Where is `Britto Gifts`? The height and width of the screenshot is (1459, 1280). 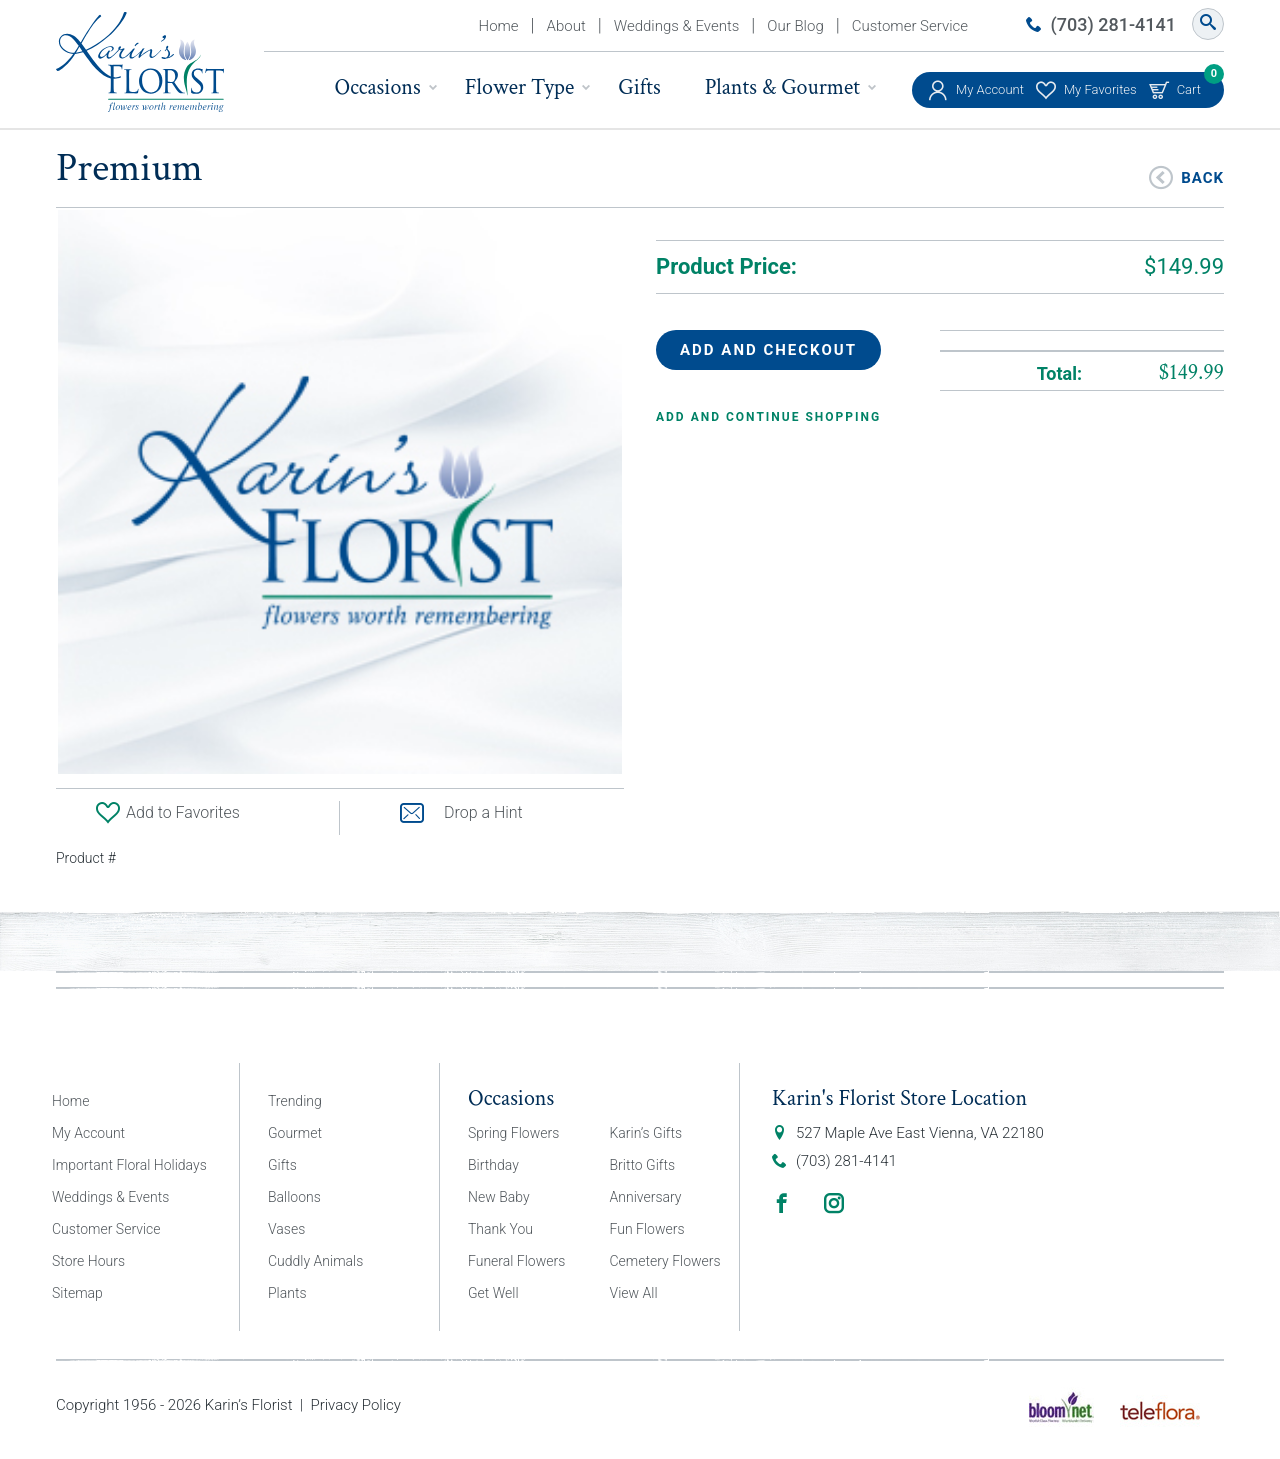
Britto Gifts is located at coordinates (643, 1165).